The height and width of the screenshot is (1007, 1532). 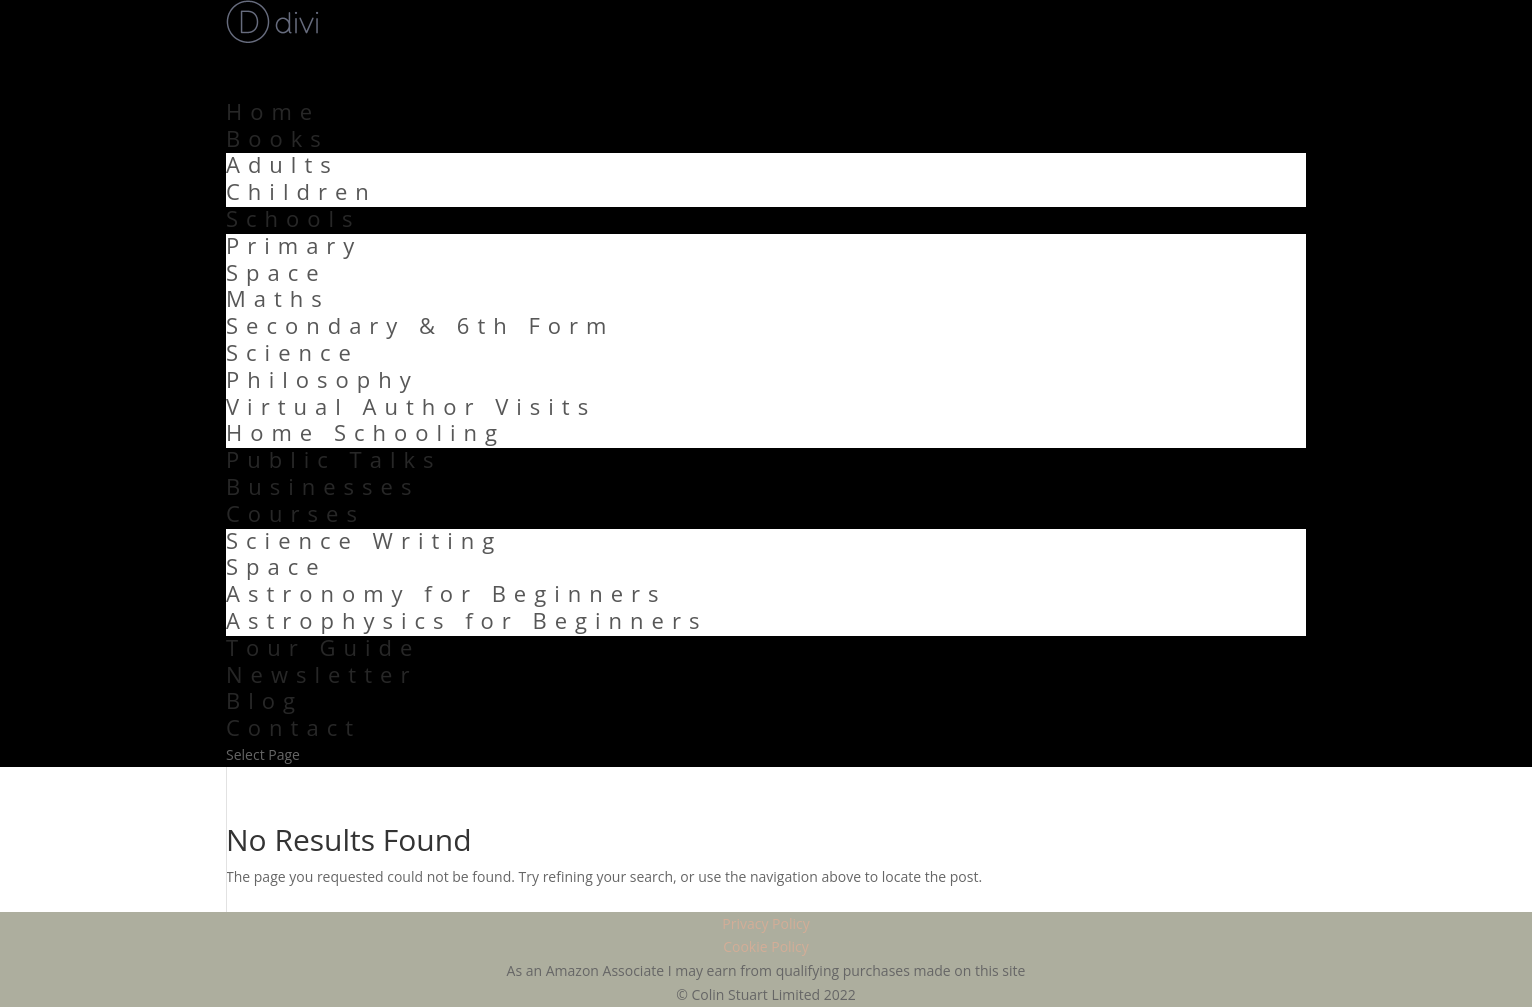 I want to click on Home Schooling, so click(x=365, y=432).